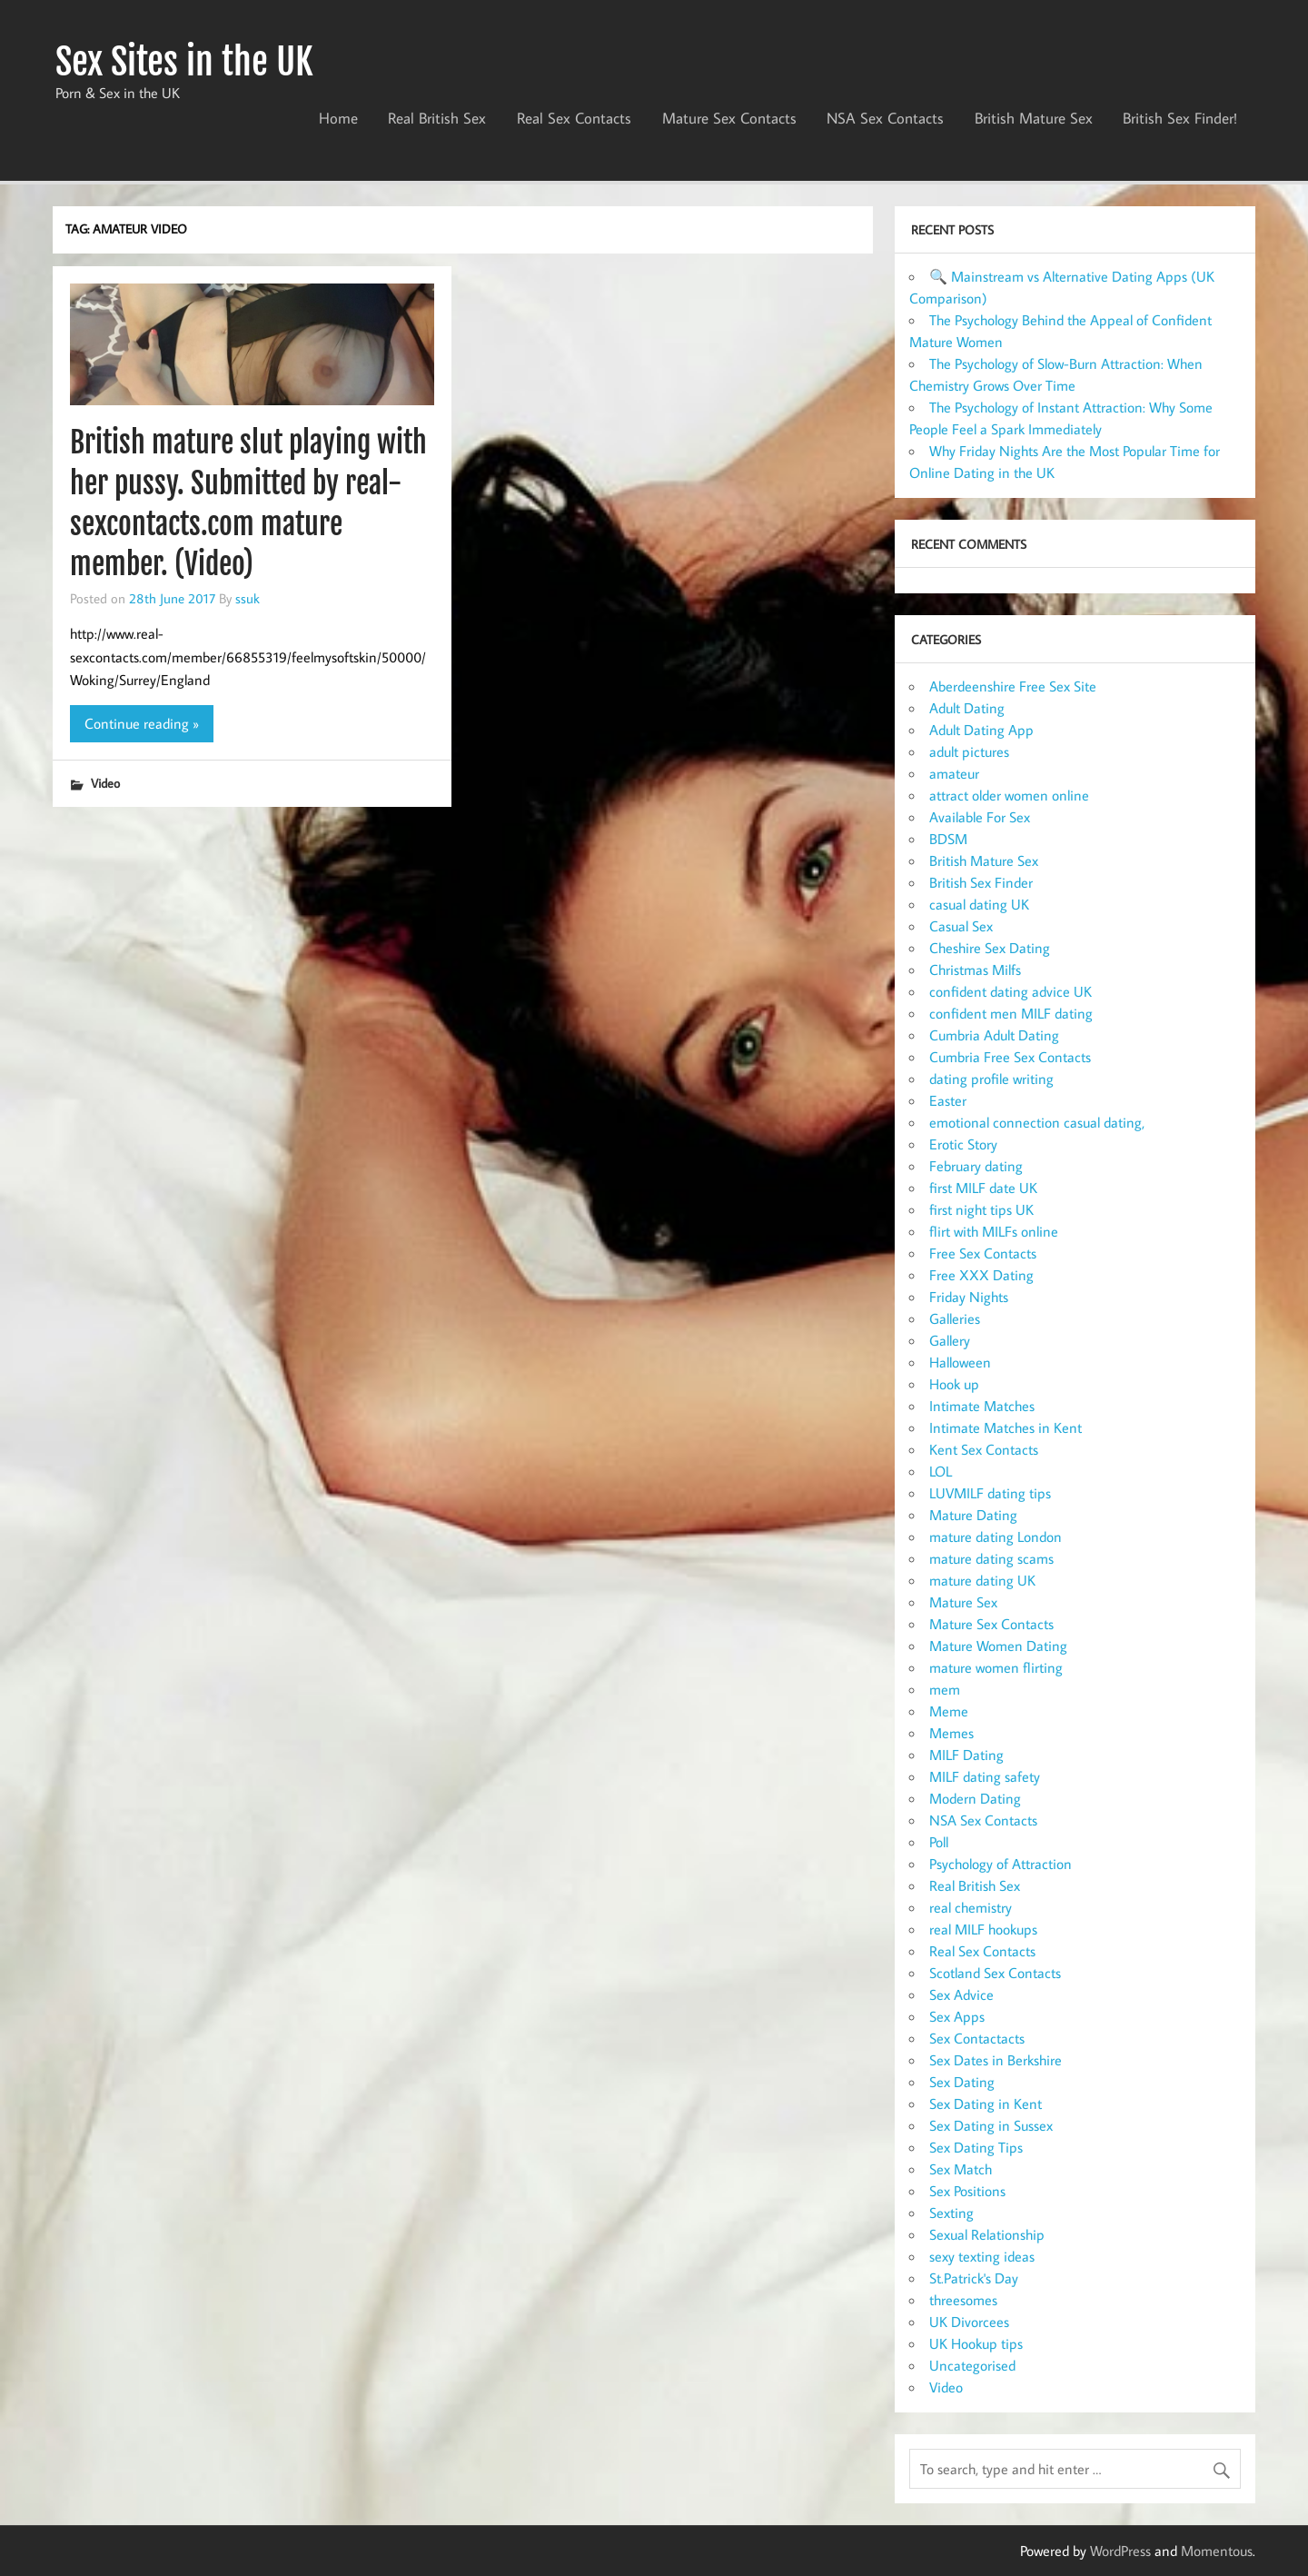 This screenshot has width=1308, height=2576. Describe the element at coordinates (968, 1297) in the screenshot. I see `Friday Nights` at that location.